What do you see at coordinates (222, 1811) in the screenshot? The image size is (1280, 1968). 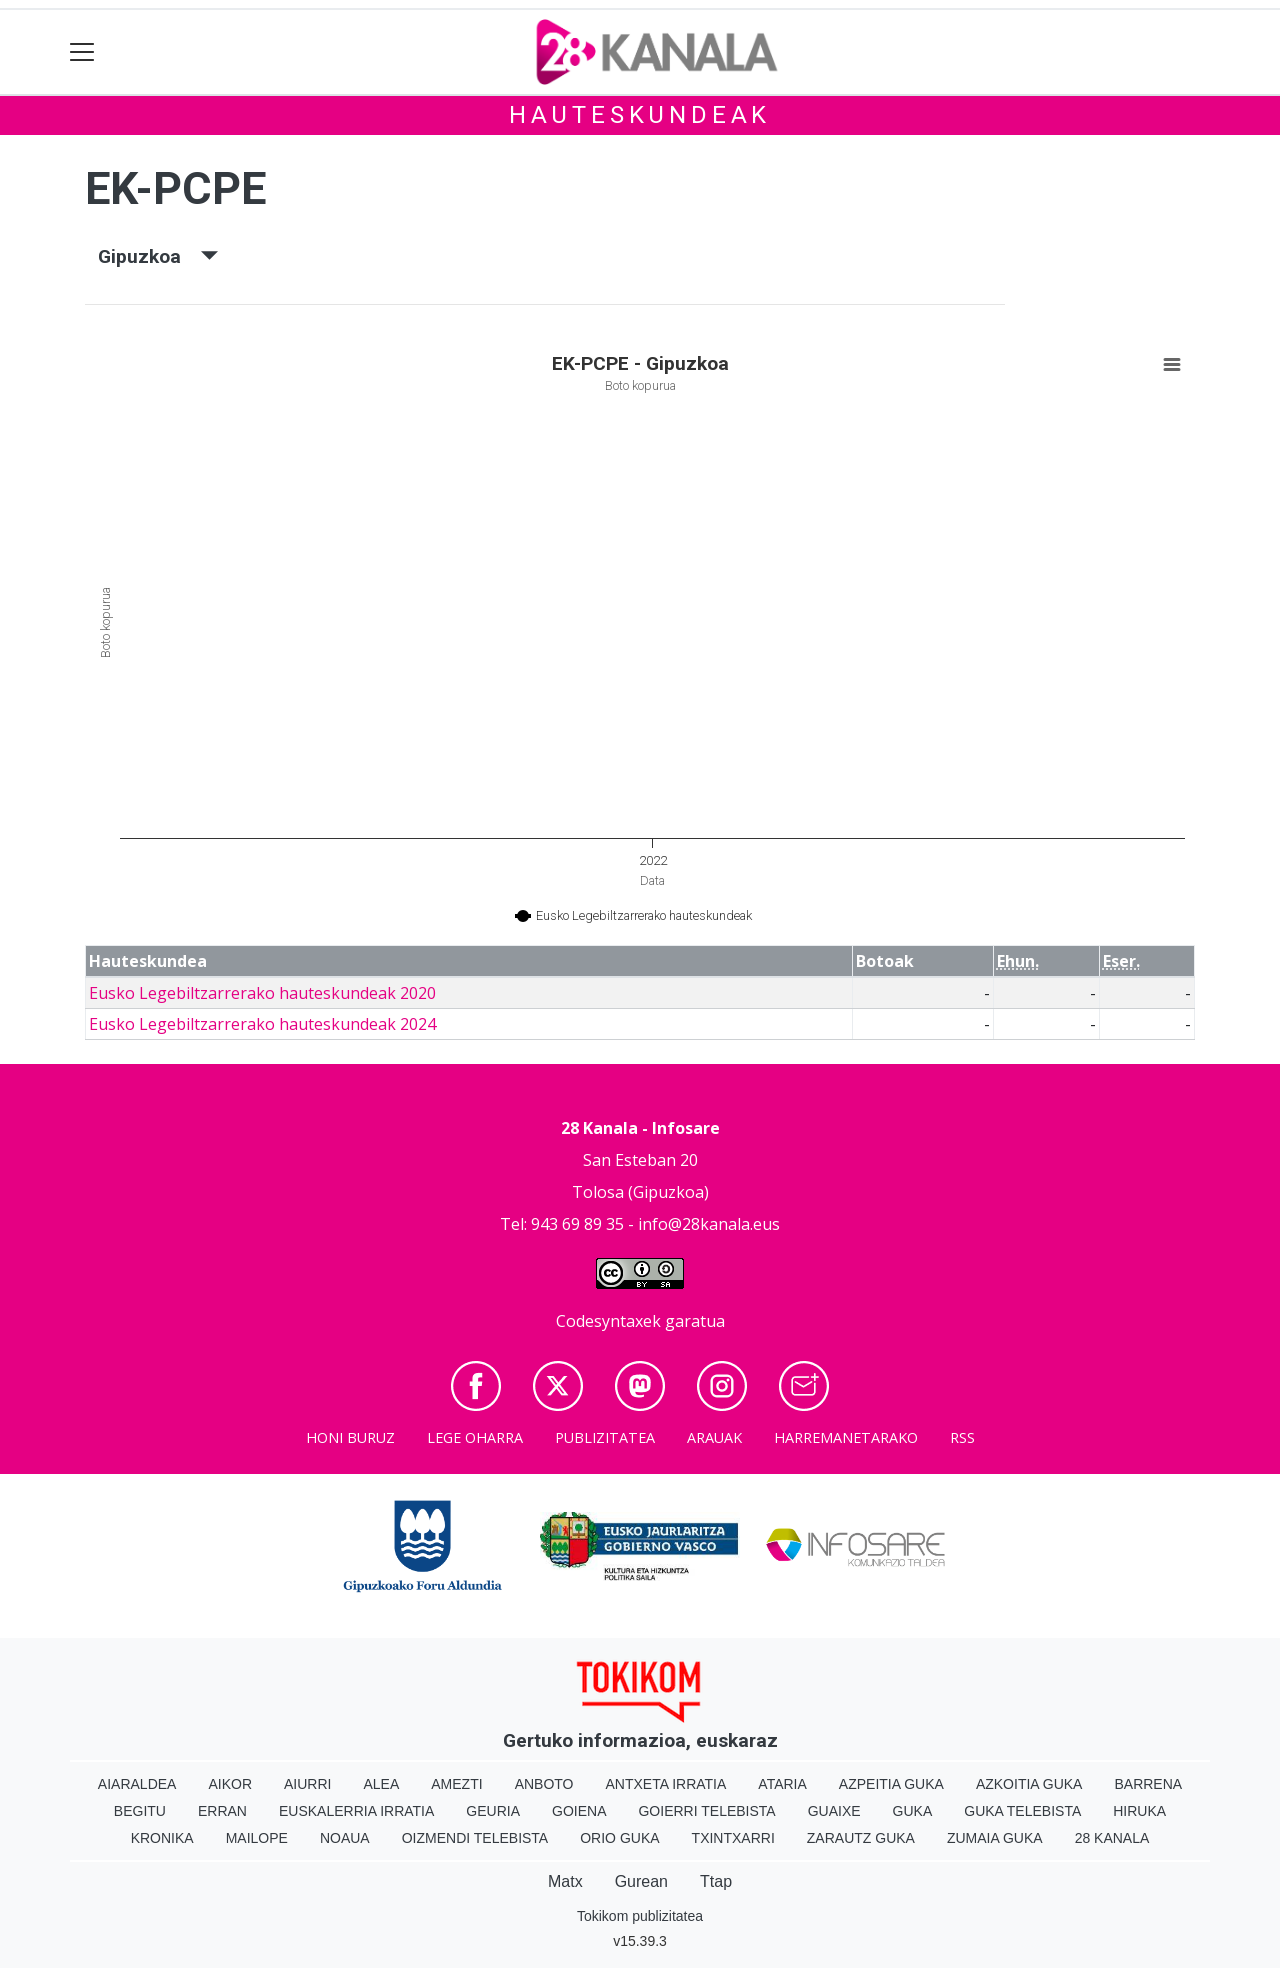 I see `Erran` at bounding box center [222, 1811].